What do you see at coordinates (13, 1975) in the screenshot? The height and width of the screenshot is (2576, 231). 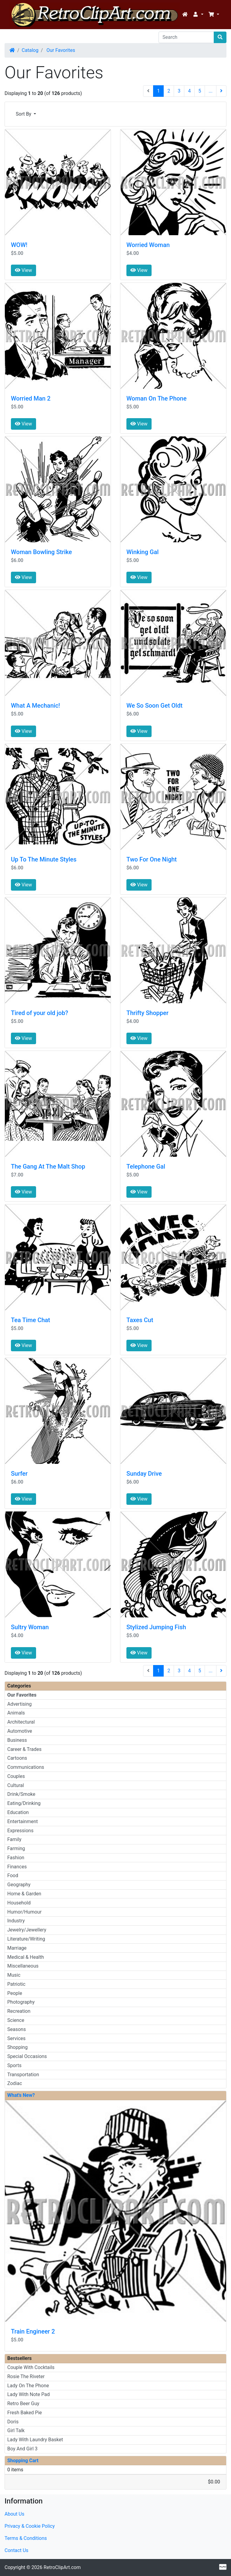 I see `Music` at bounding box center [13, 1975].